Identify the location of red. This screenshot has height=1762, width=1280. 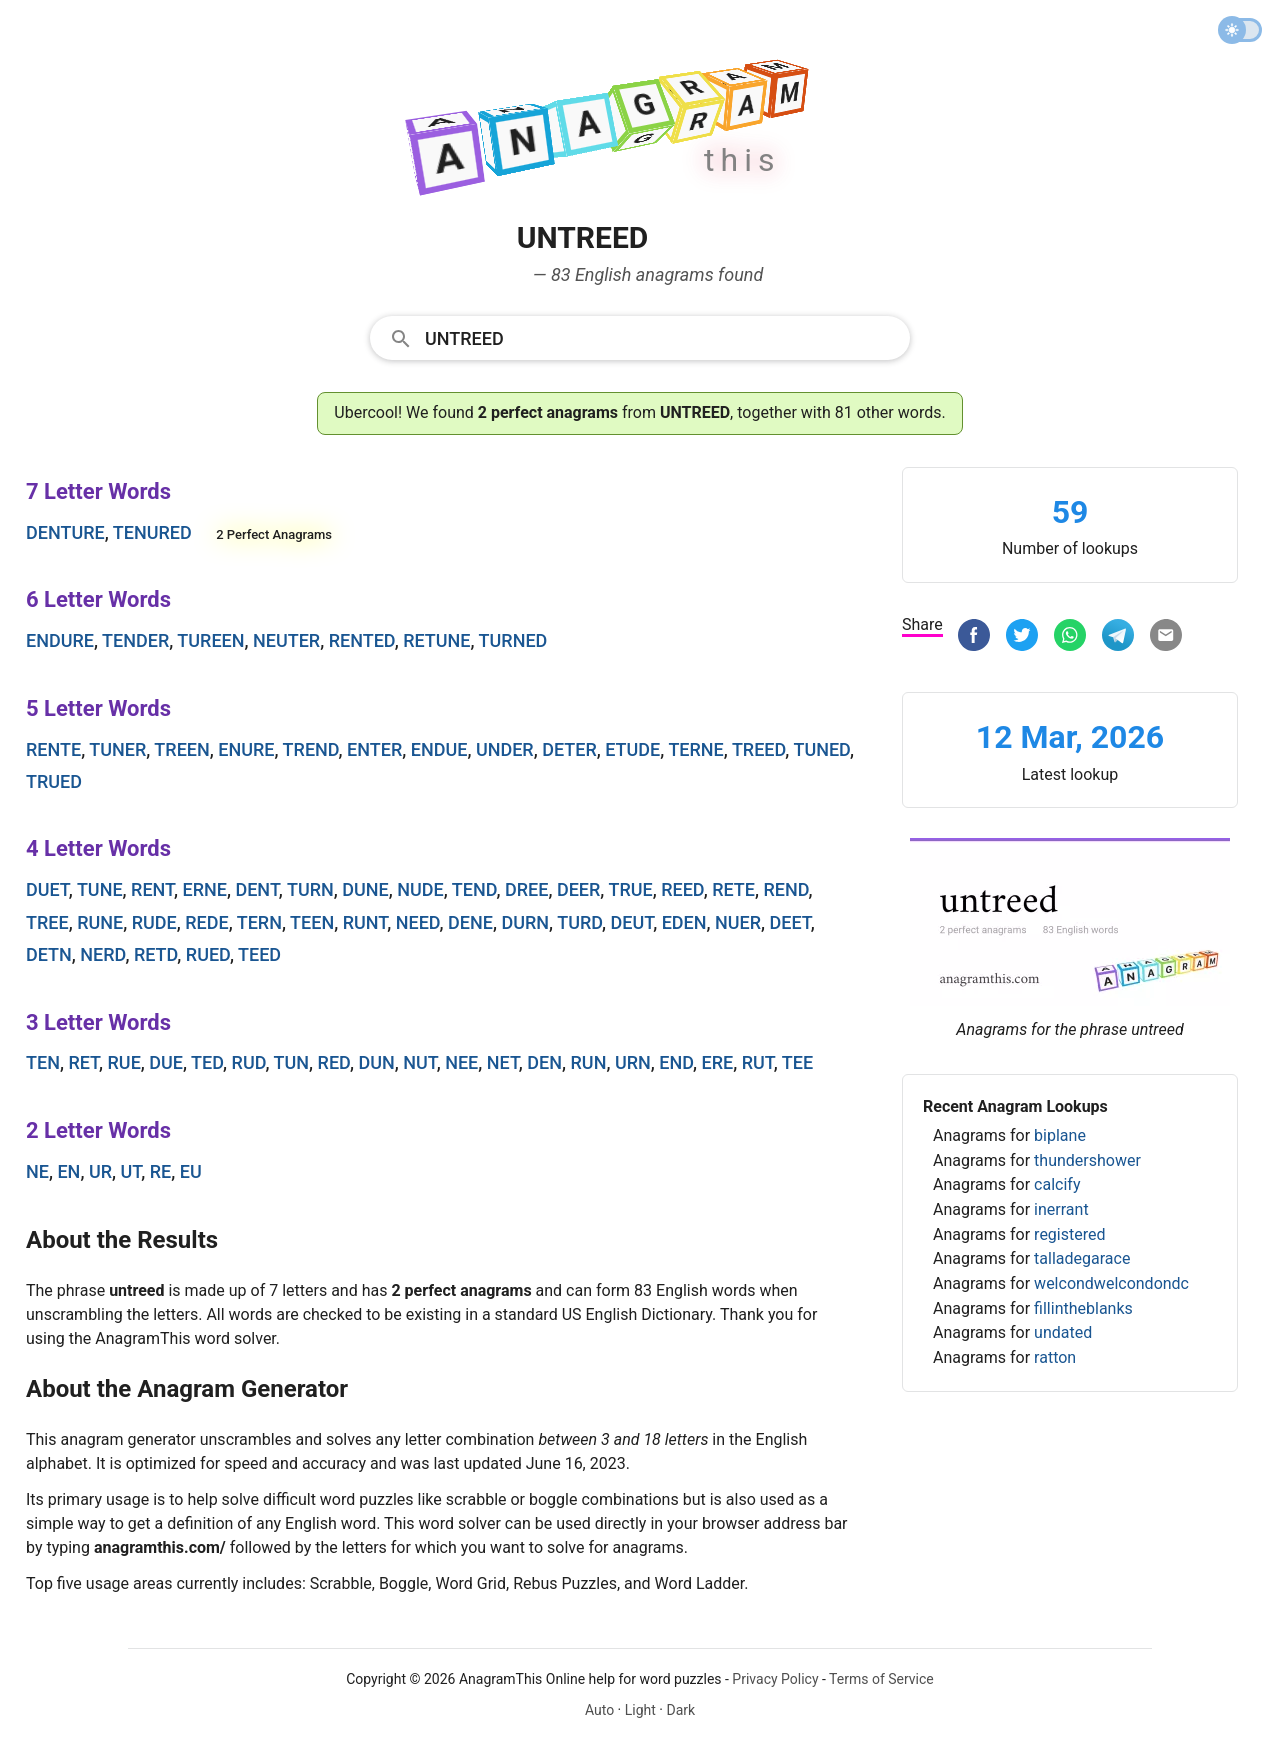
(334, 1062).